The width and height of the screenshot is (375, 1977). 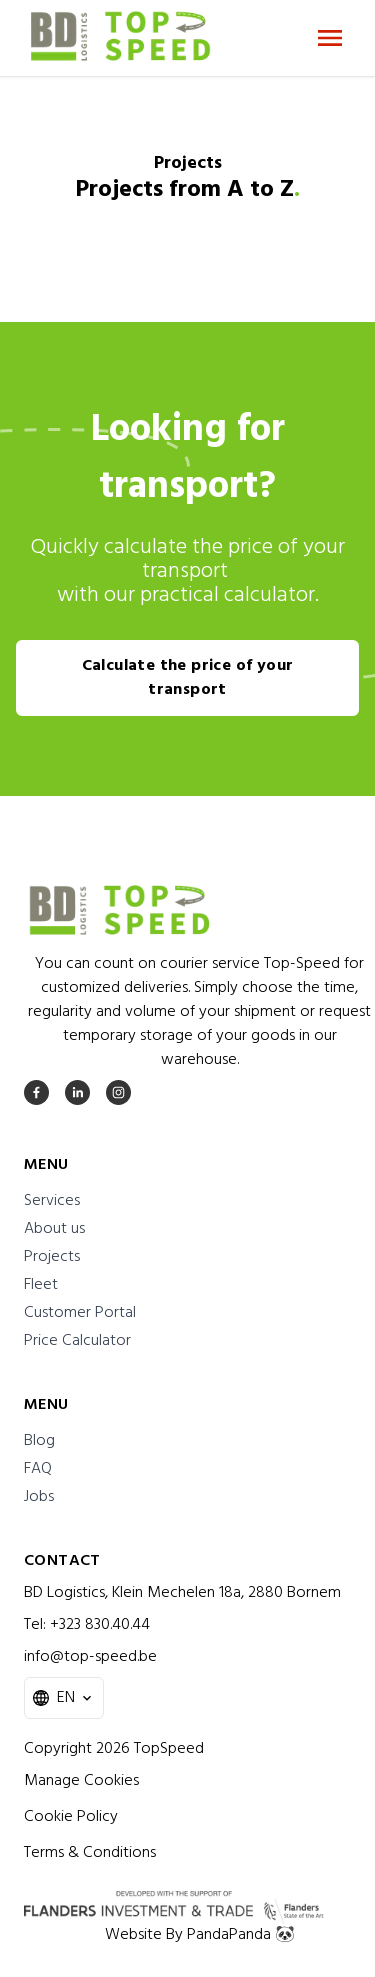 What do you see at coordinates (100, 1625) in the screenshot?
I see `+323 830.40.44` at bounding box center [100, 1625].